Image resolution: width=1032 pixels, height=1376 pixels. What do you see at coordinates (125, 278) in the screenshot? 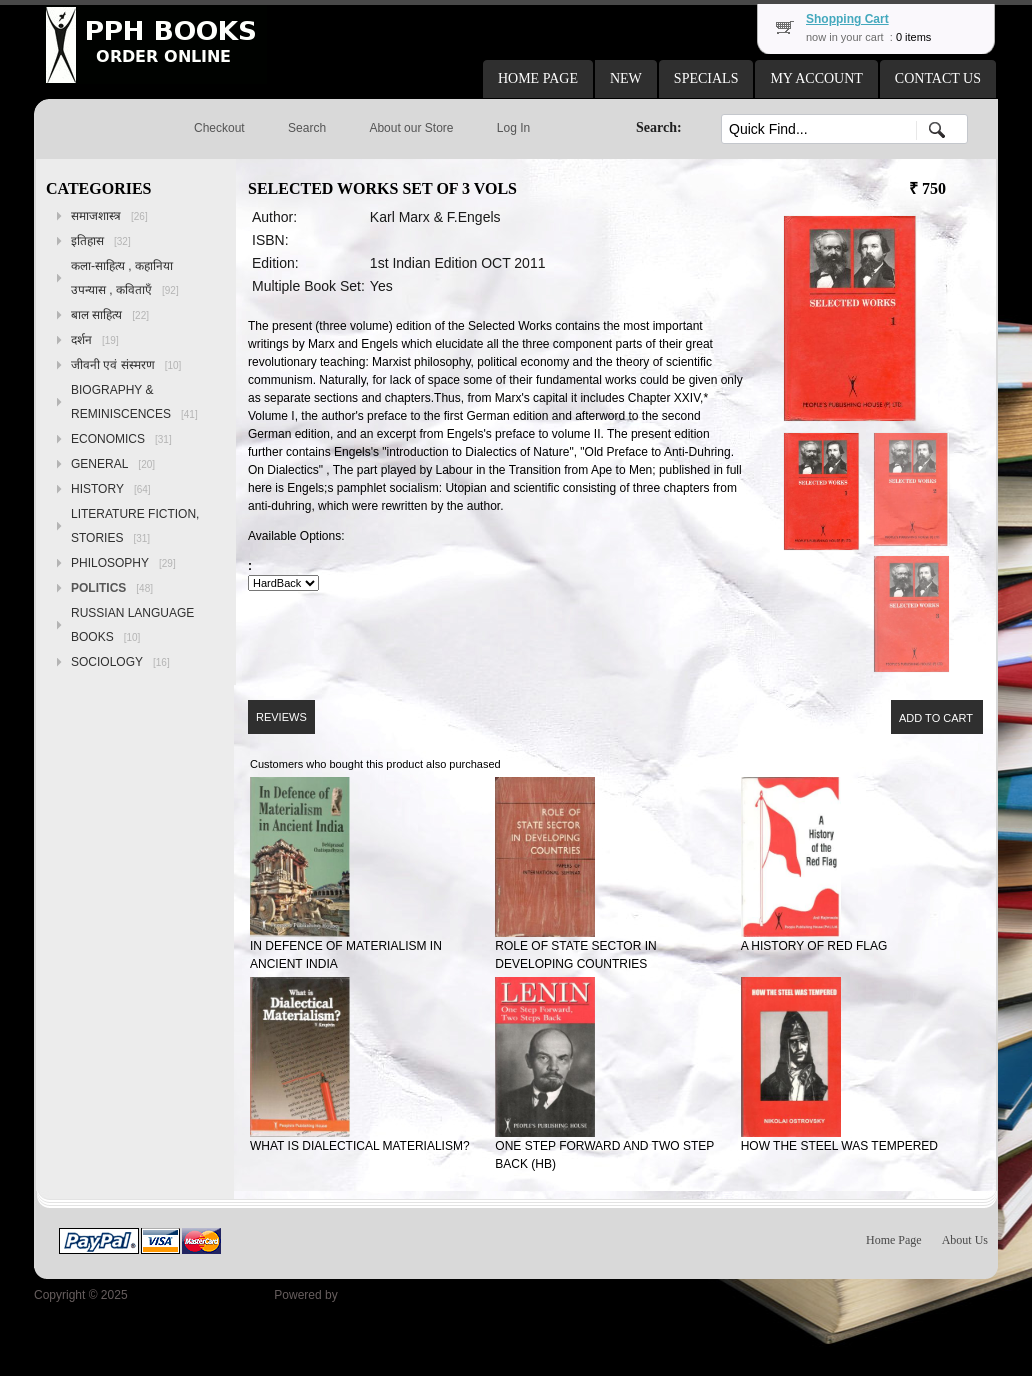
I see `कला-साहित्य , कहानिया उपन्यास , कविताएँ` at bounding box center [125, 278].